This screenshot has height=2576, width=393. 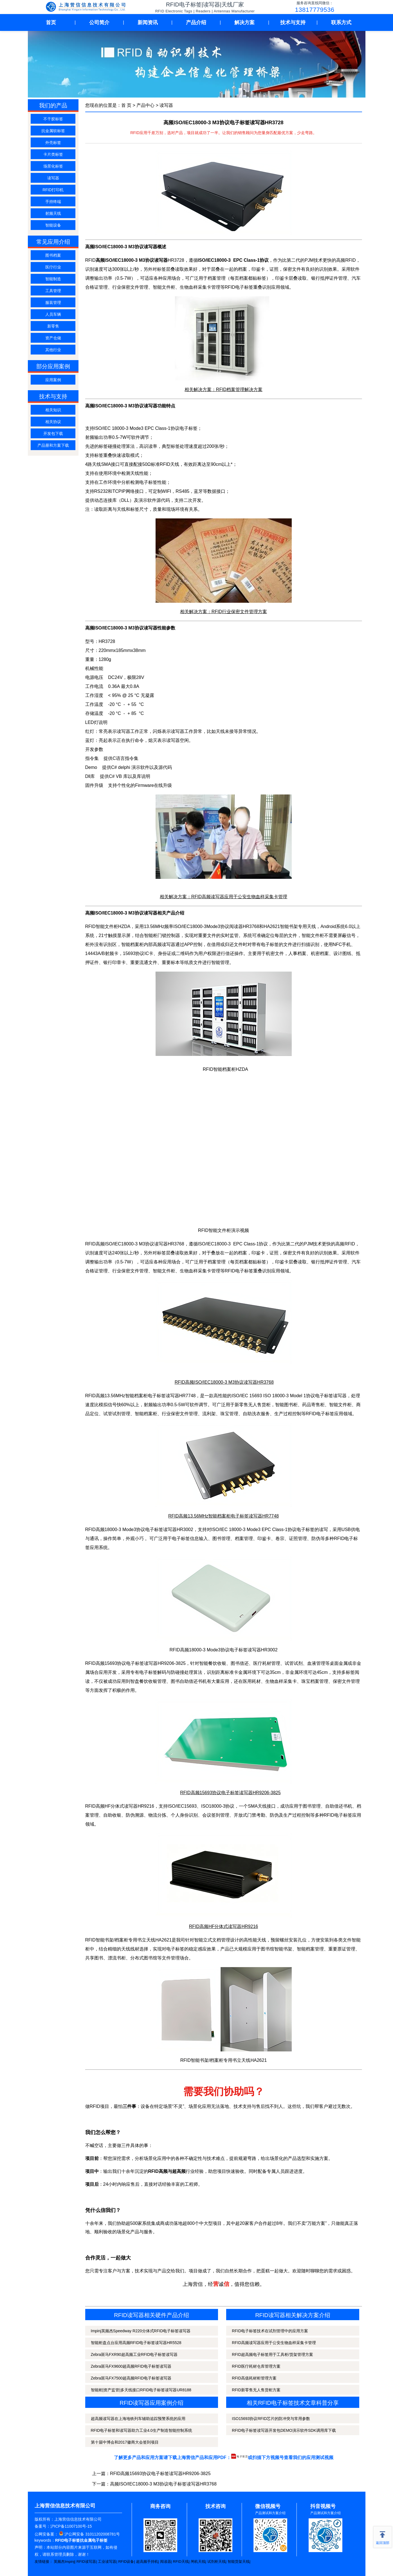 What do you see at coordinates (256, 2390) in the screenshot?
I see `RFID新零售无人售货柜方案` at bounding box center [256, 2390].